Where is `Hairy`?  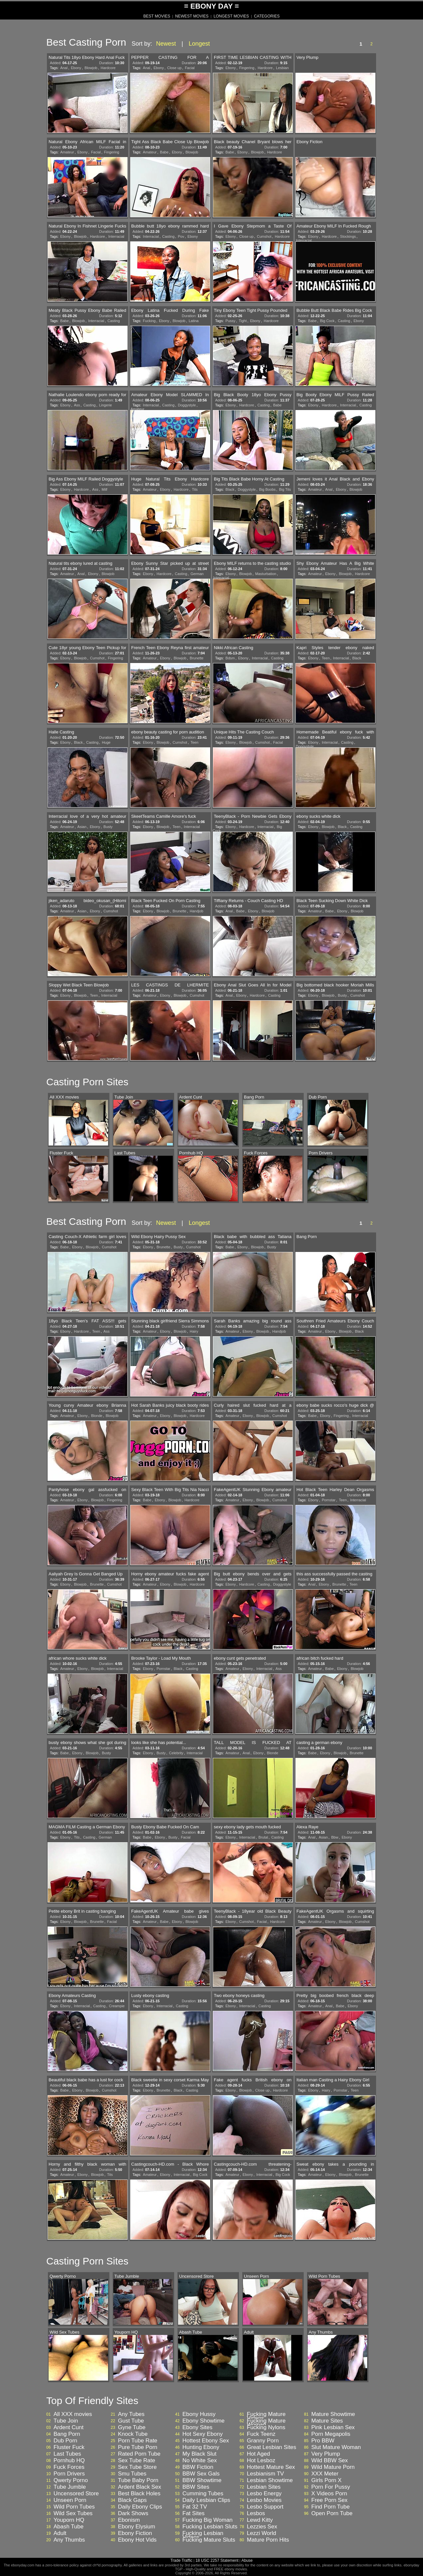
Hairy is located at coordinates (194, 1331).